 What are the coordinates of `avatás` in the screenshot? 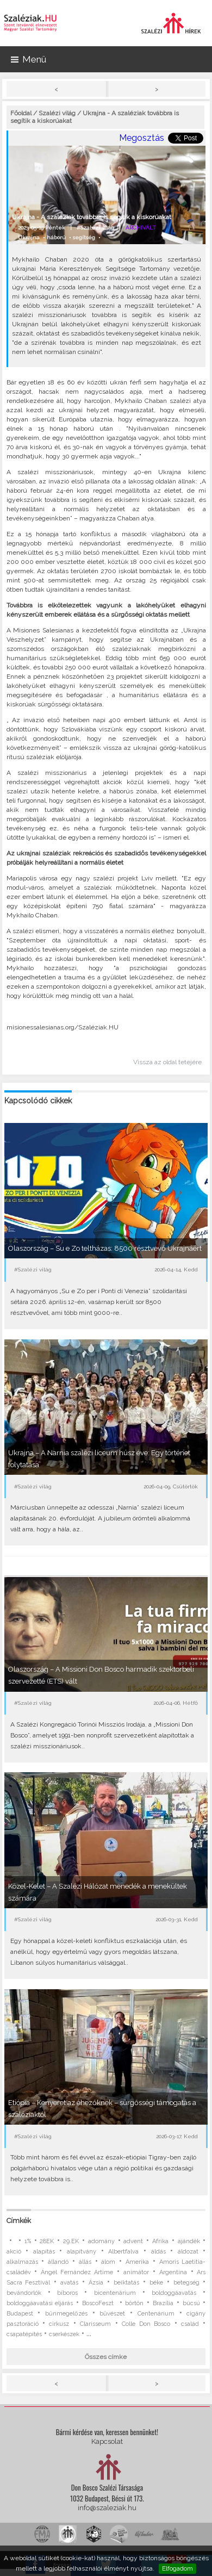 It's located at (69, 2282).